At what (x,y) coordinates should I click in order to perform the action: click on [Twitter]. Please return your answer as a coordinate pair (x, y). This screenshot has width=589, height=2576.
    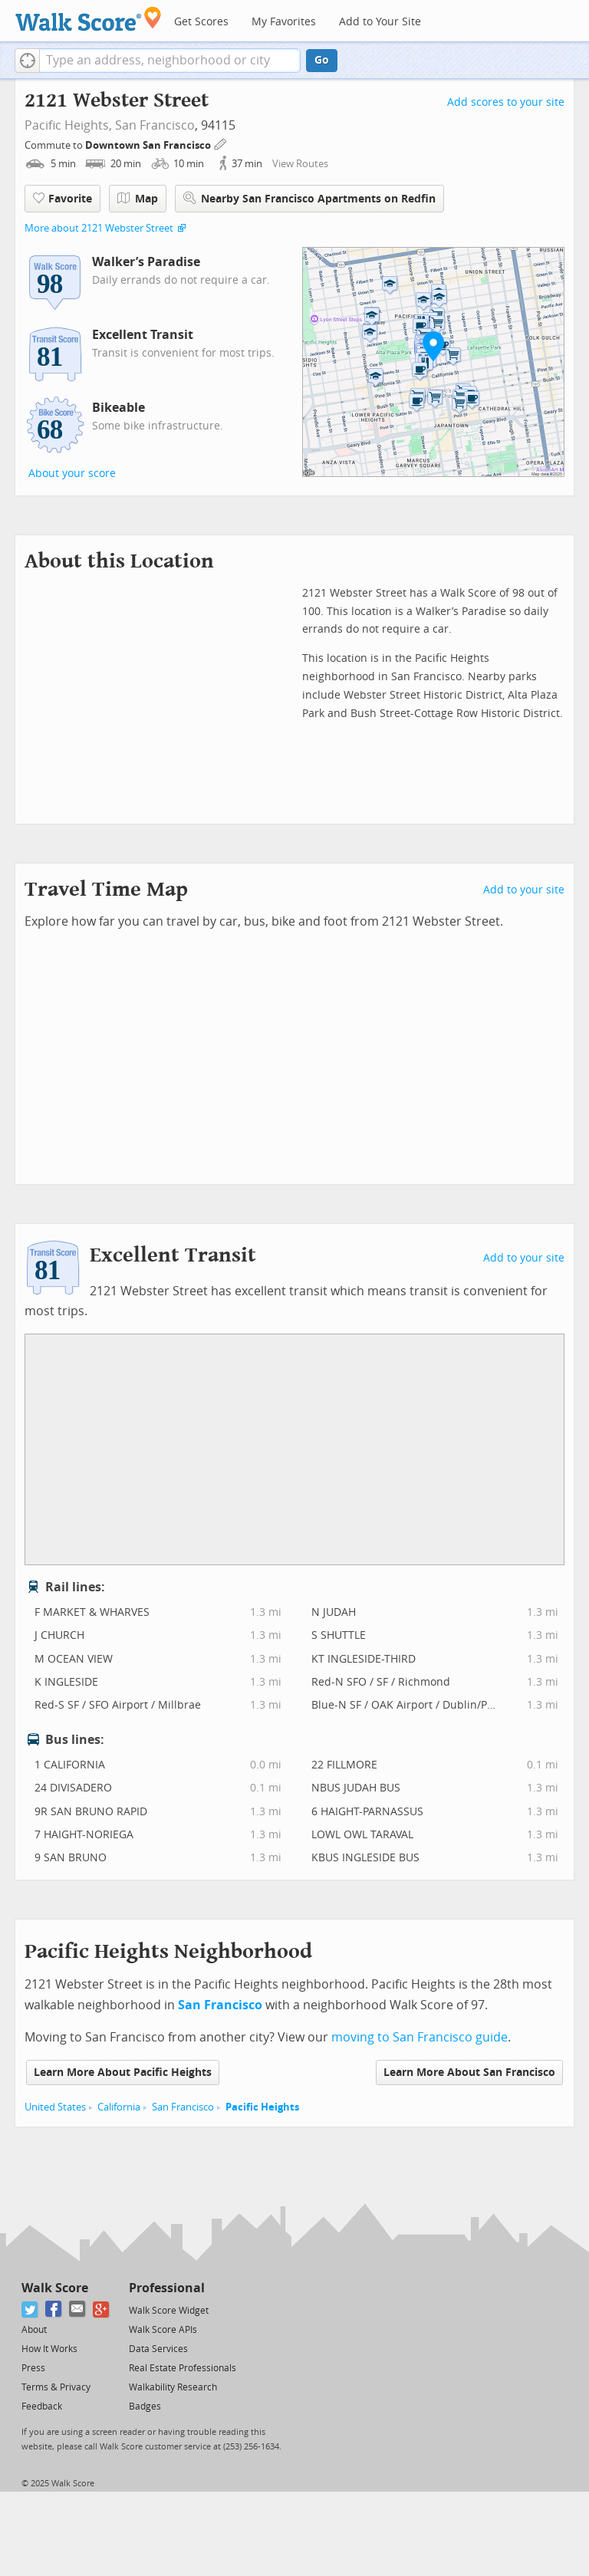
    Looking at the image, I should click on (30, 2309).